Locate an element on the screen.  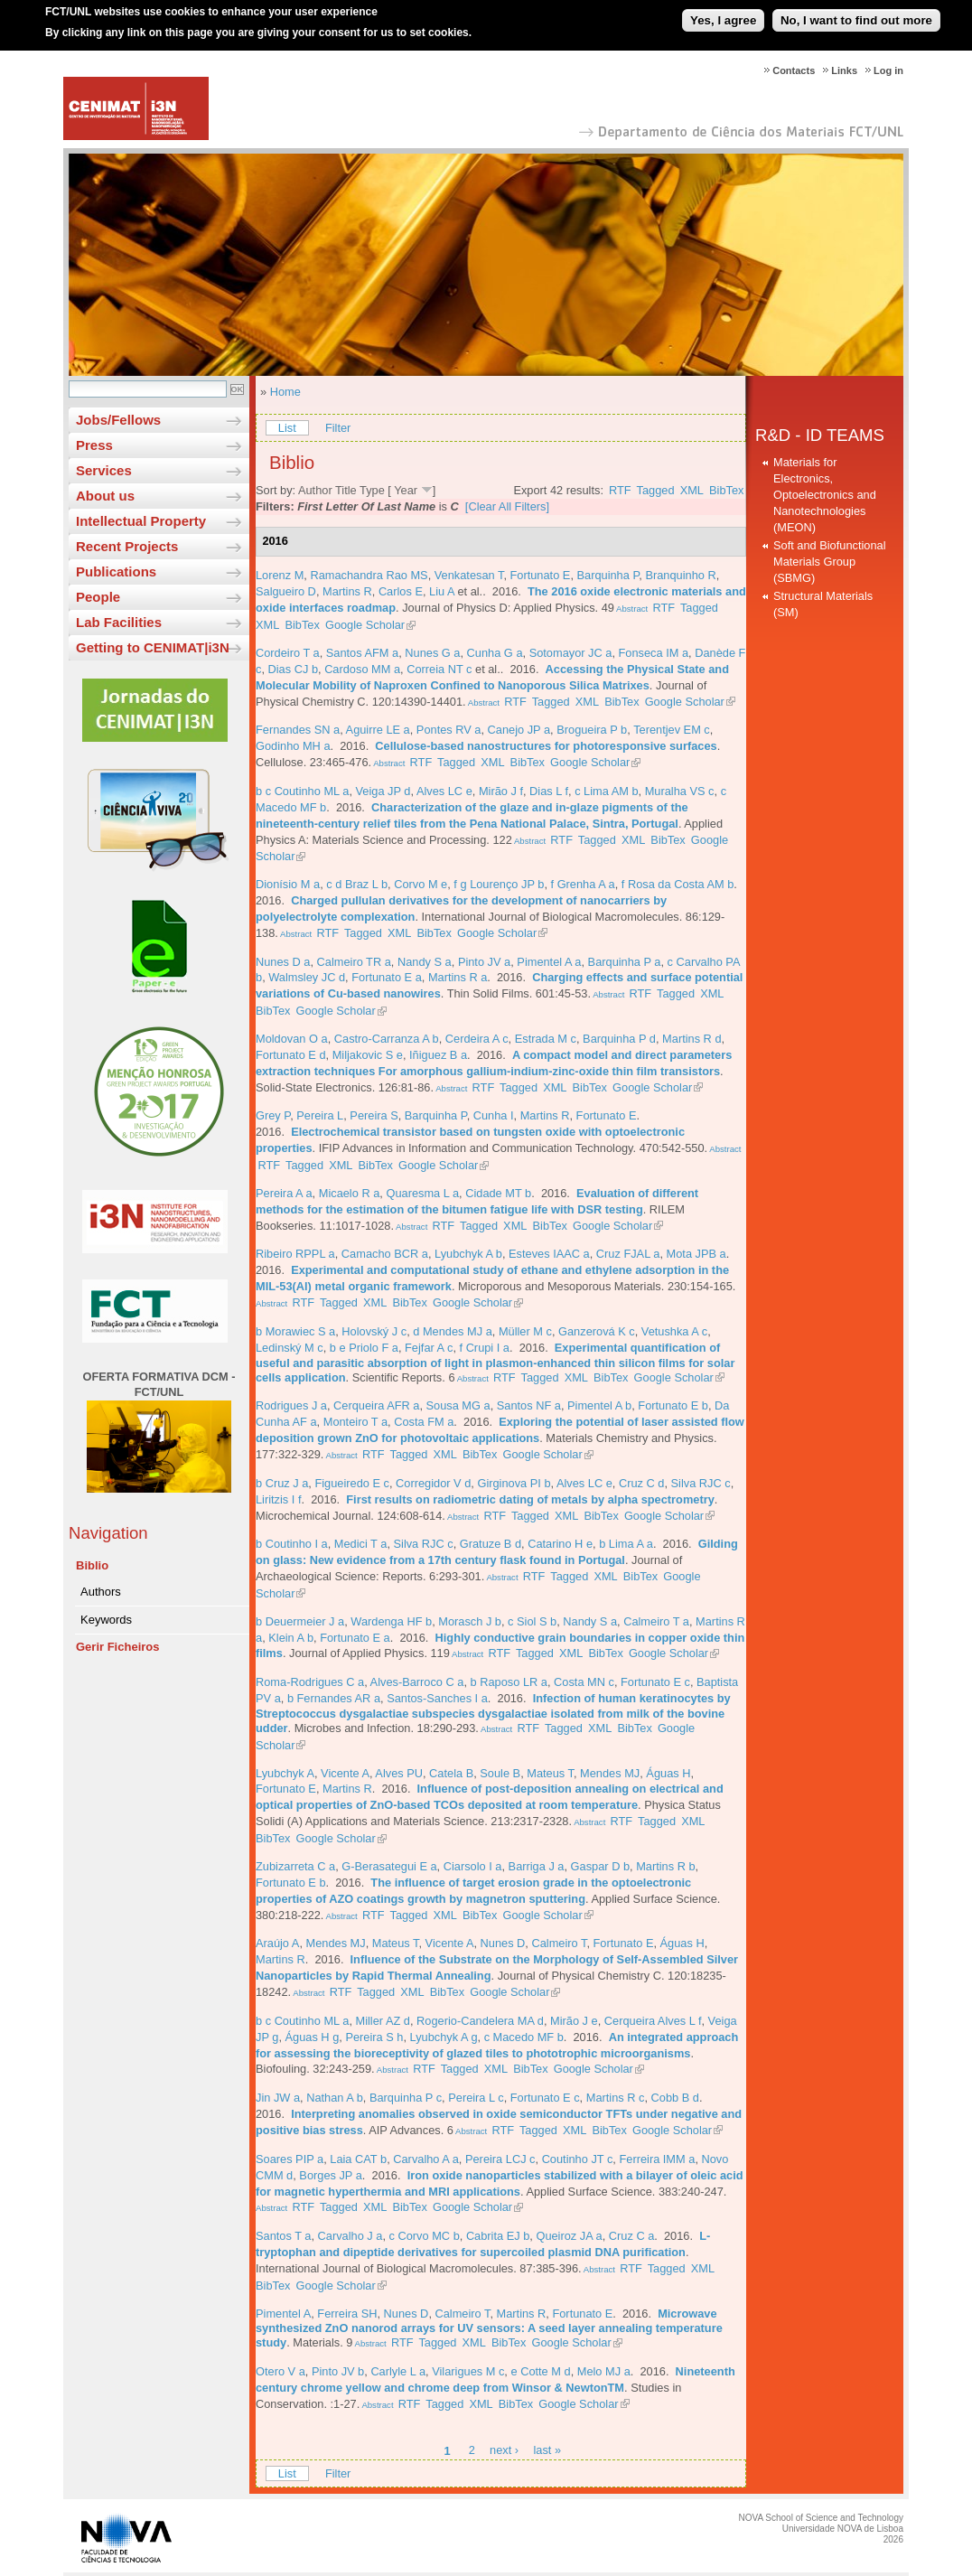
Monteiro T a is located at coordinates (355, 1422).